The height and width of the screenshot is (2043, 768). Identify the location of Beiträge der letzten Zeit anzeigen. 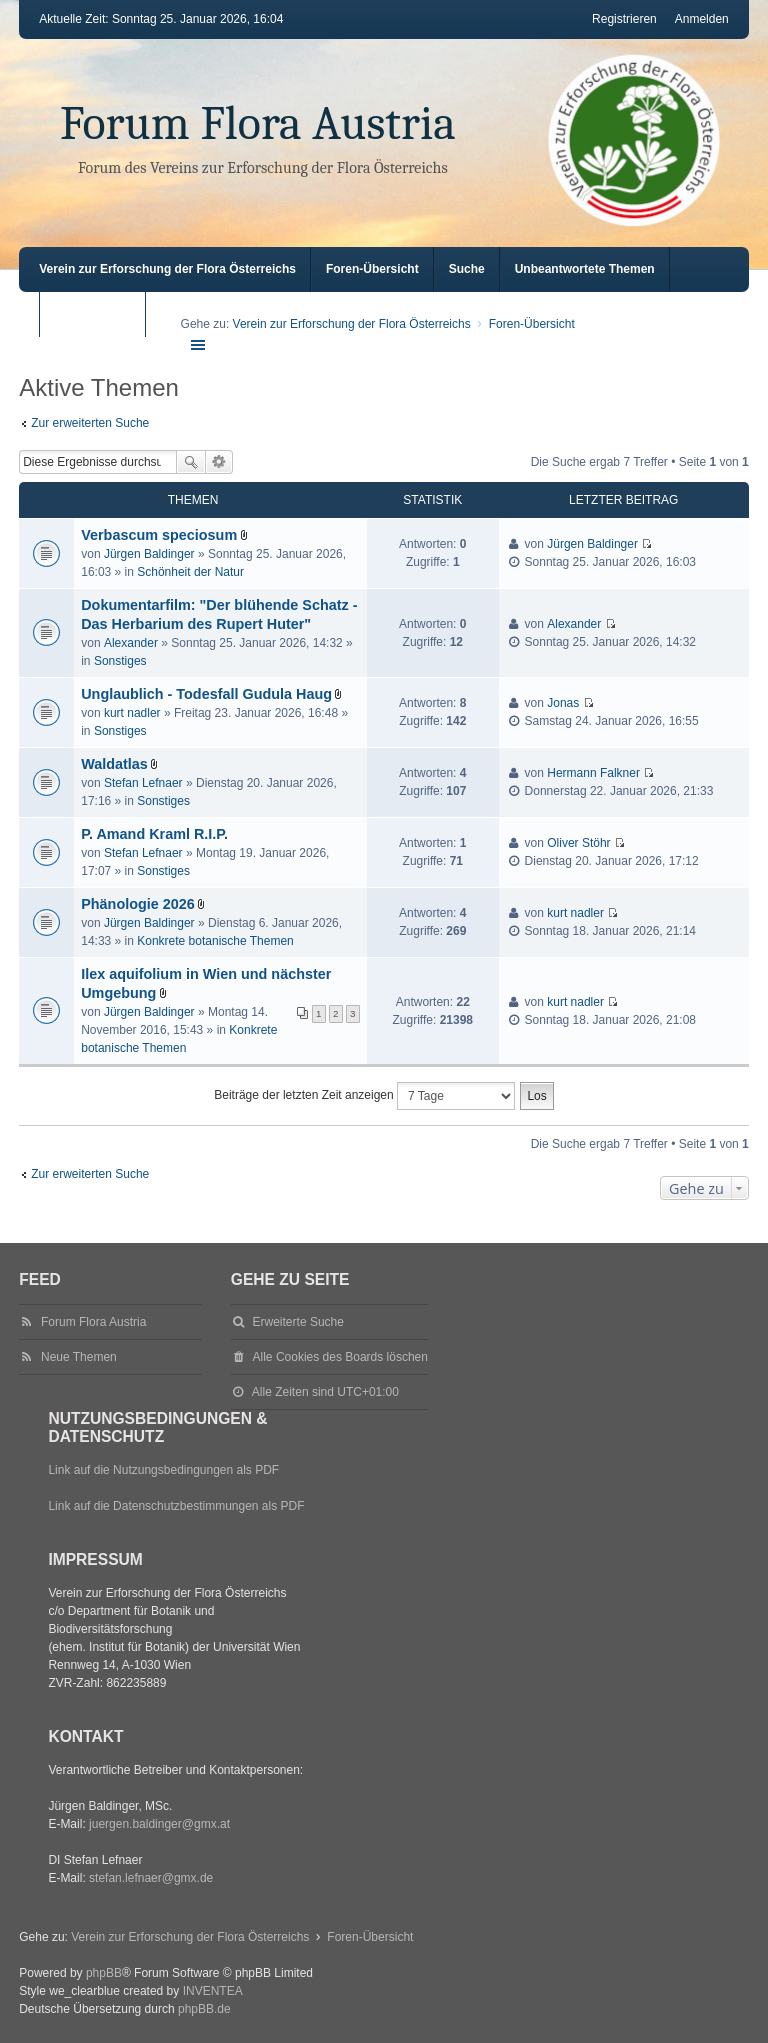
(364, 1096).